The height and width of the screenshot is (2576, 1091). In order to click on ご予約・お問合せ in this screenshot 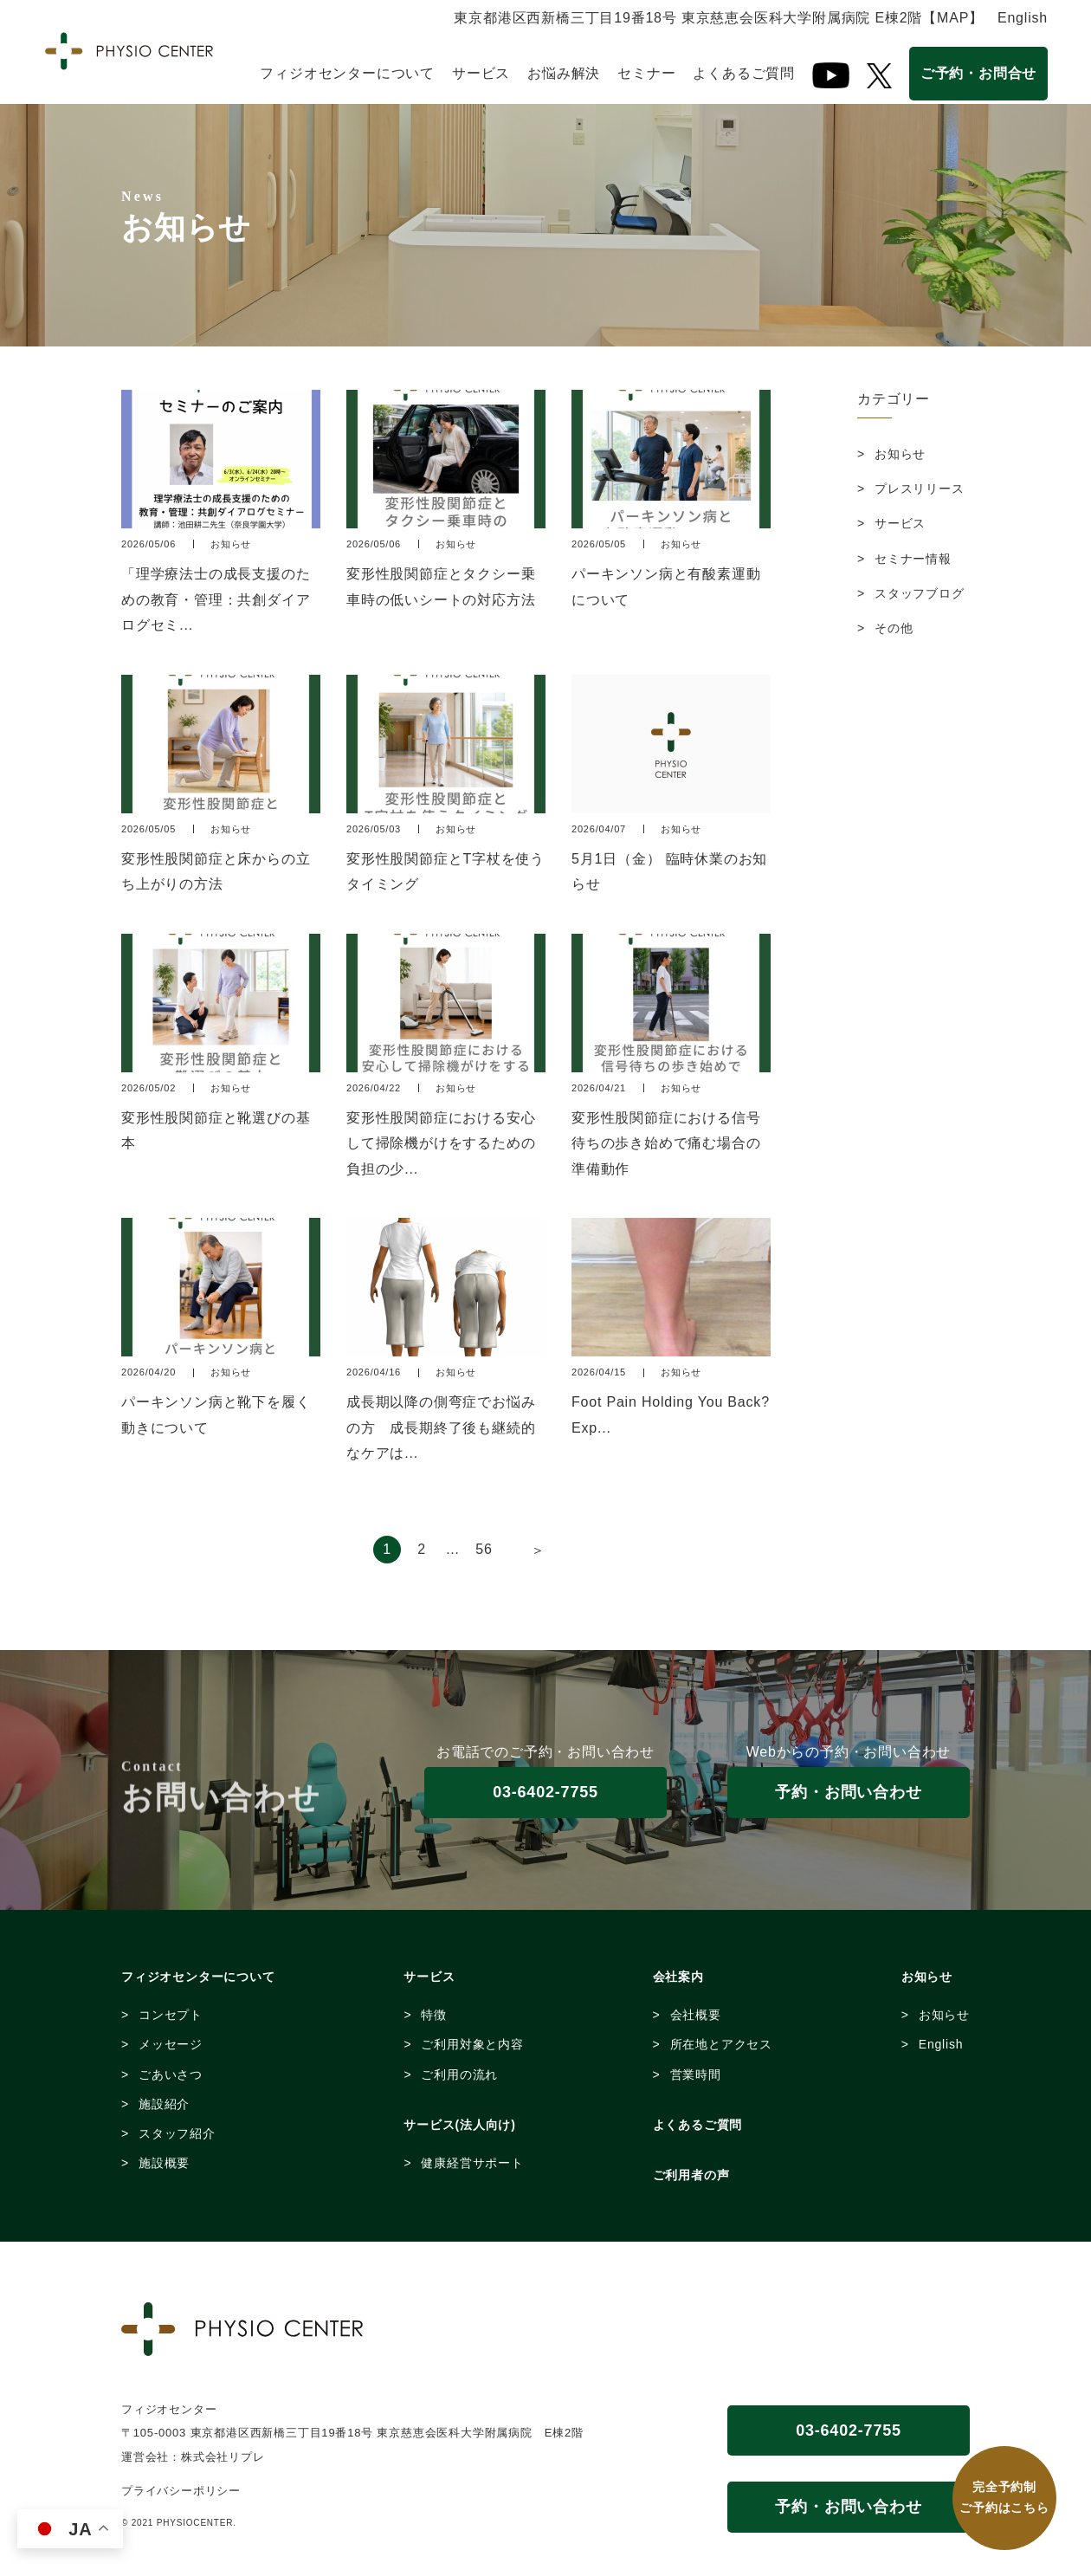, I will do `click(978, 73)`.